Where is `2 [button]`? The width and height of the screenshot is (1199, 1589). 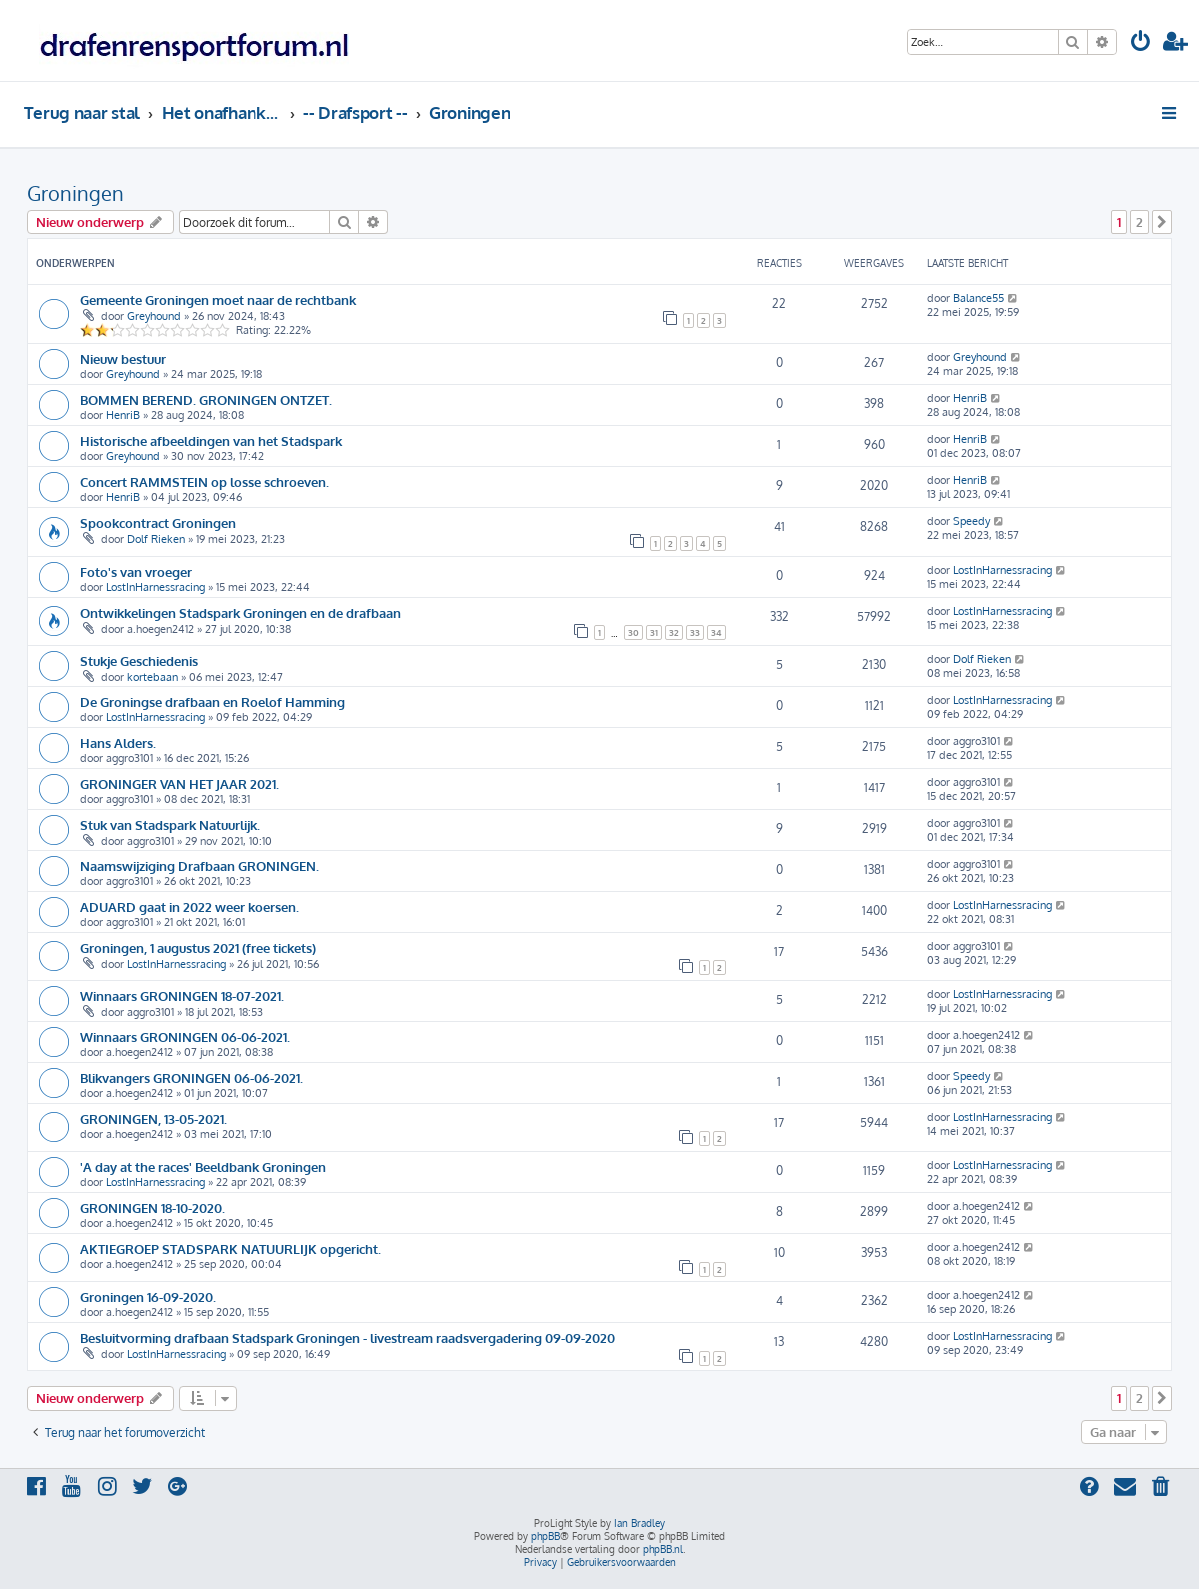
2 [button] is located at coordinates (1139, 222).